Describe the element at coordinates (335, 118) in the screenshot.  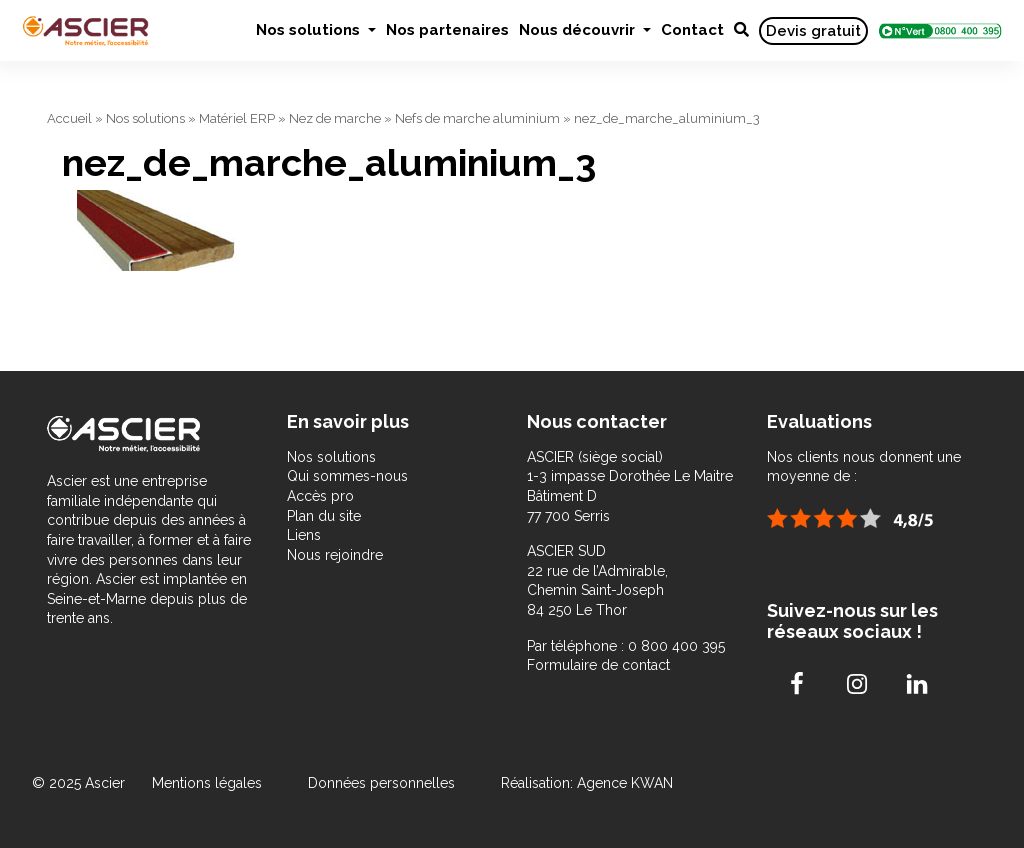
I see `Nez de marche` at that location.